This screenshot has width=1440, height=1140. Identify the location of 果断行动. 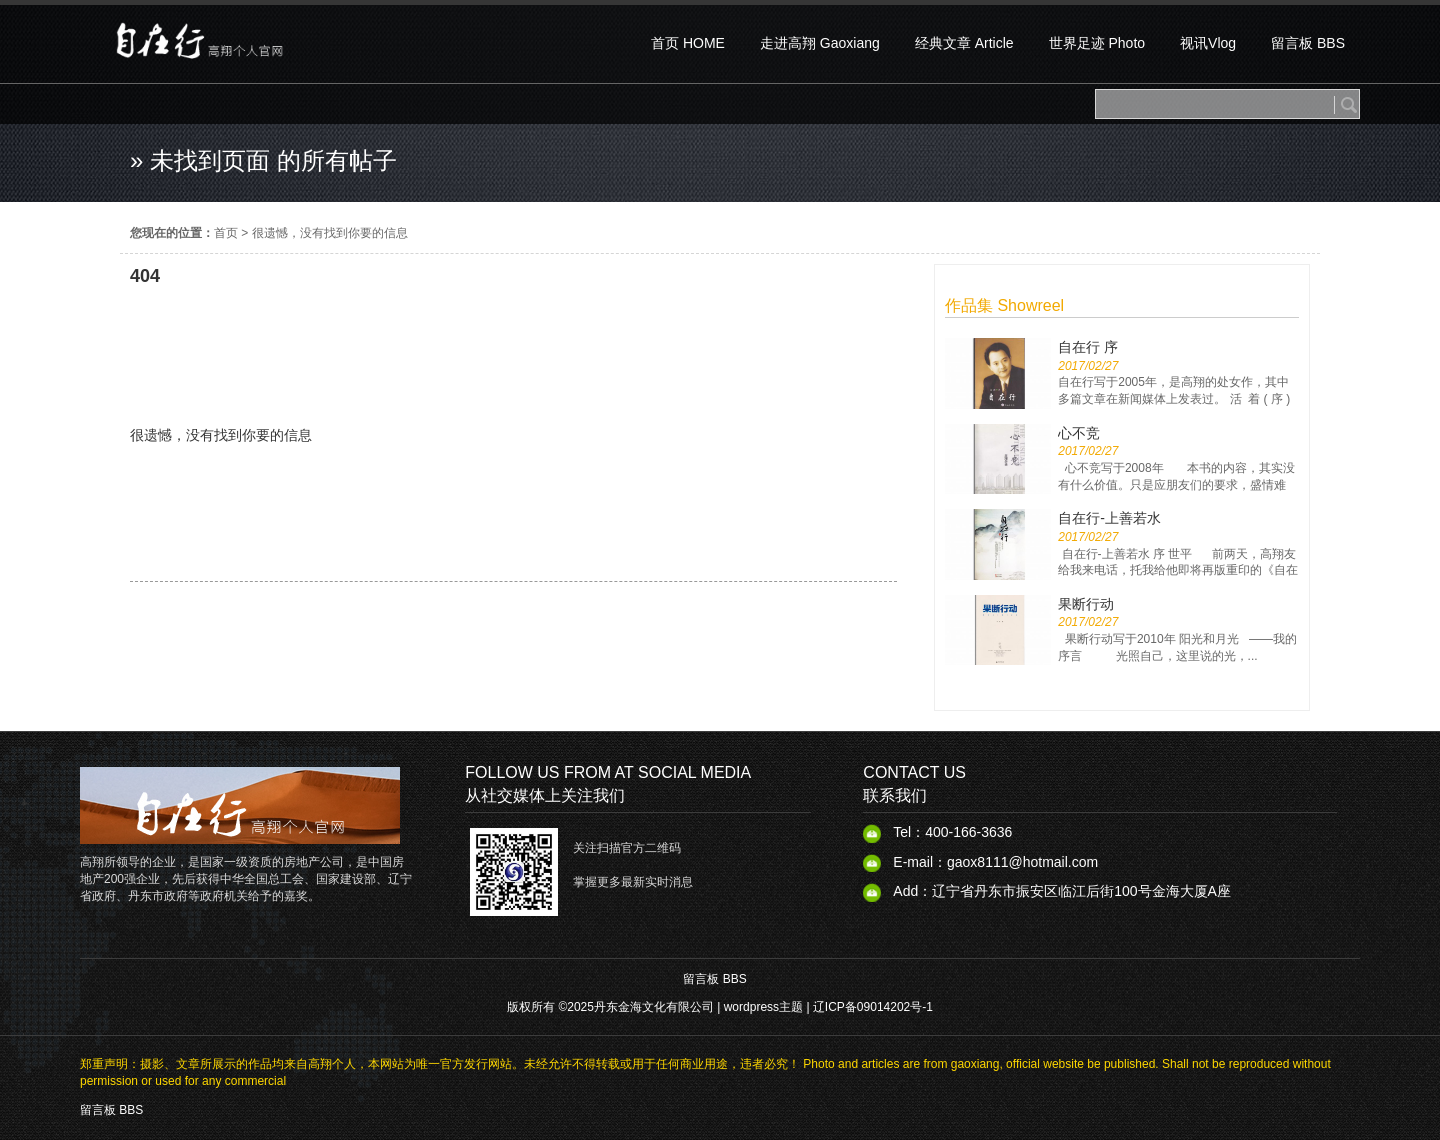
(1086, 604).